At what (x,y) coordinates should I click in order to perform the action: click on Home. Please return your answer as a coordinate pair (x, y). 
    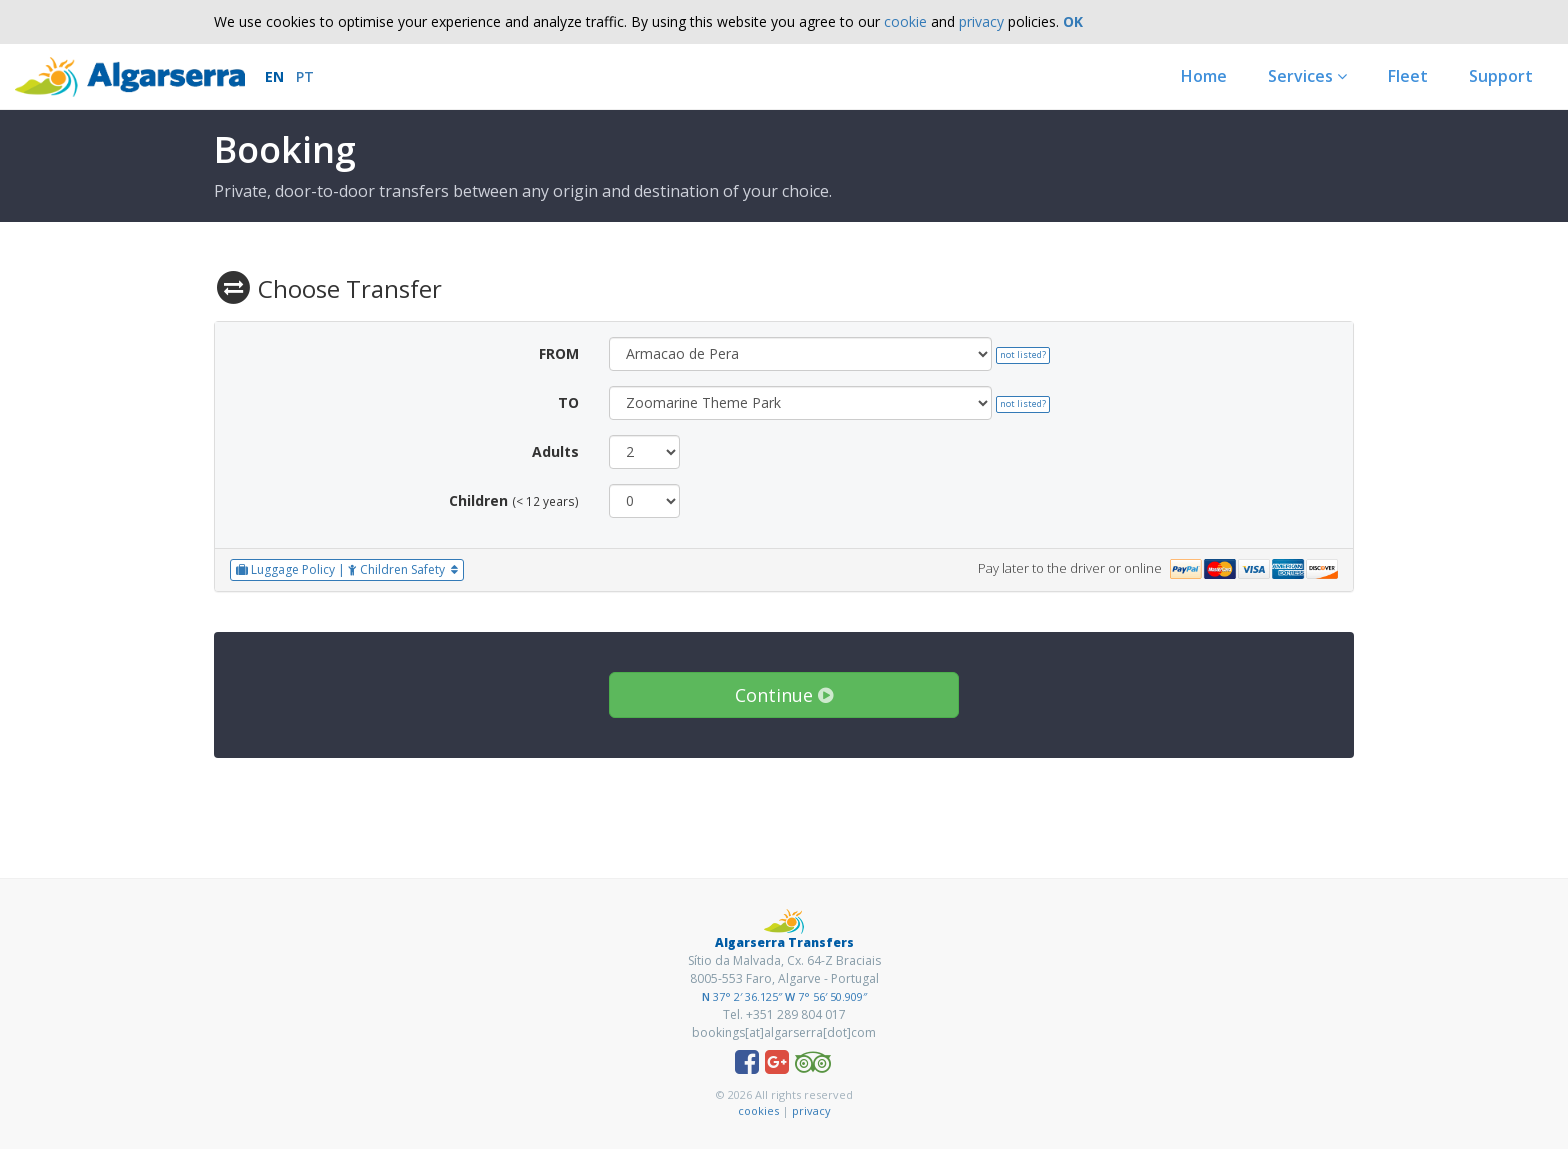
    Looking at the image, I should click on (1204, 76).